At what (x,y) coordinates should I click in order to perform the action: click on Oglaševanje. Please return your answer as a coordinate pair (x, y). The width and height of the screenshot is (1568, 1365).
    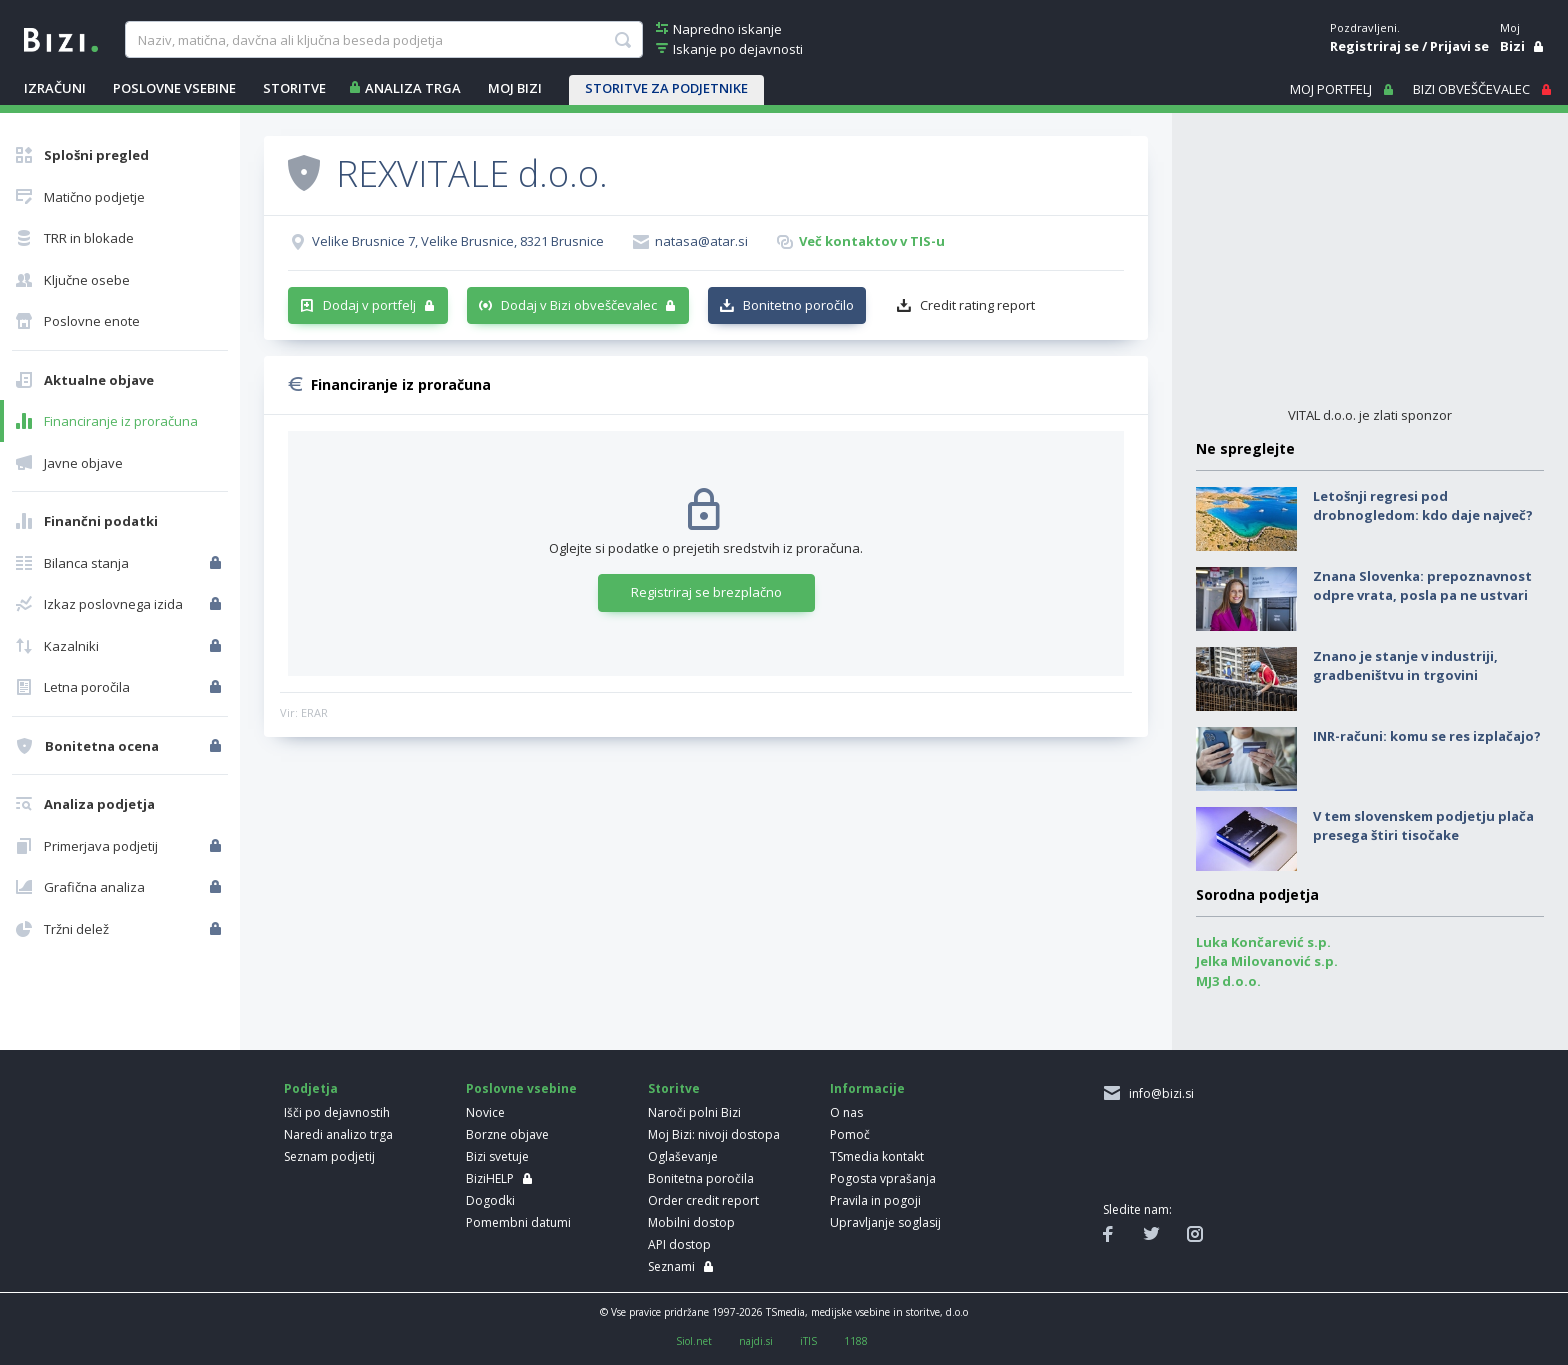
    Looking at the image, I should click on (683, 1156).